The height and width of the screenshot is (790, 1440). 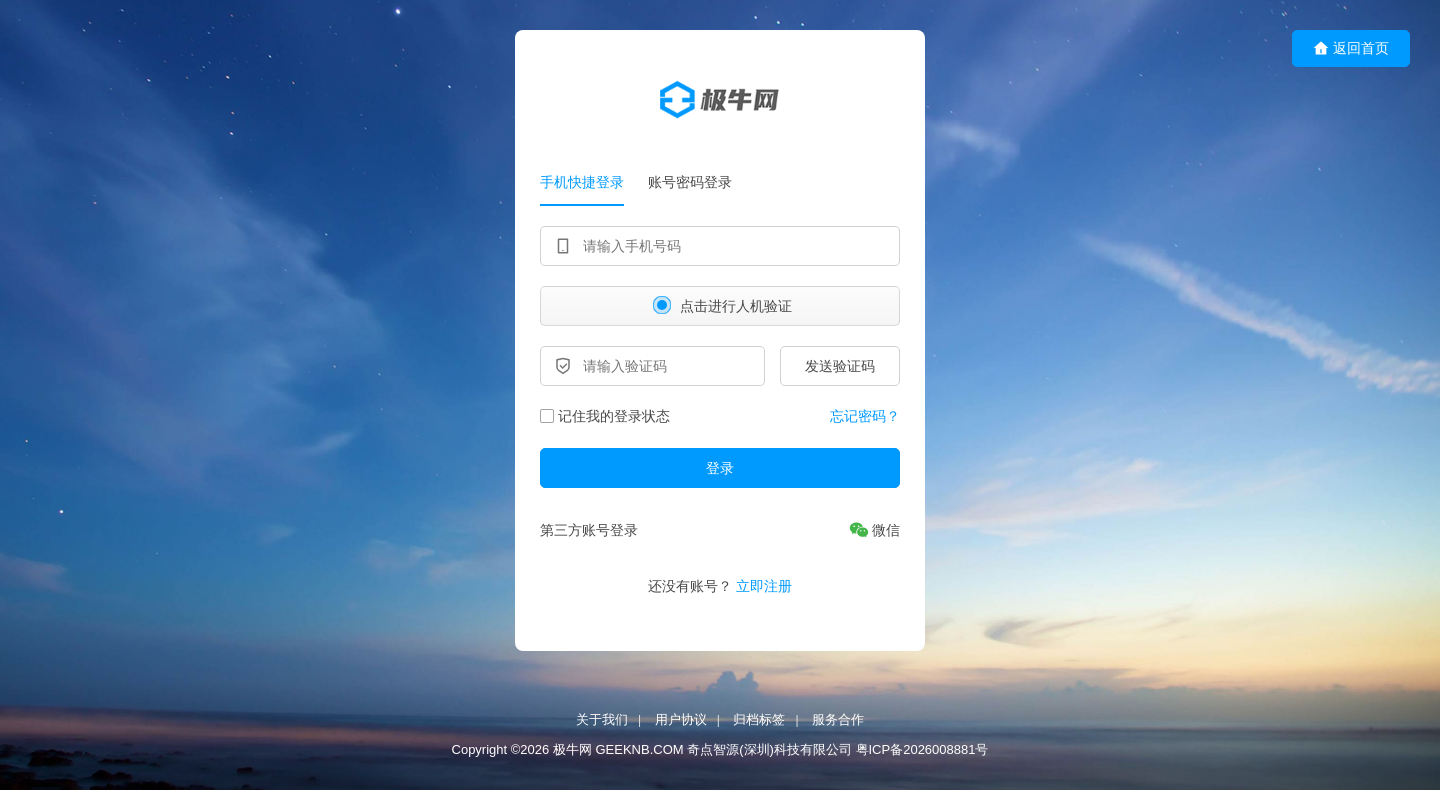 I want to click on 服务合作, so click(x=838, y=719).